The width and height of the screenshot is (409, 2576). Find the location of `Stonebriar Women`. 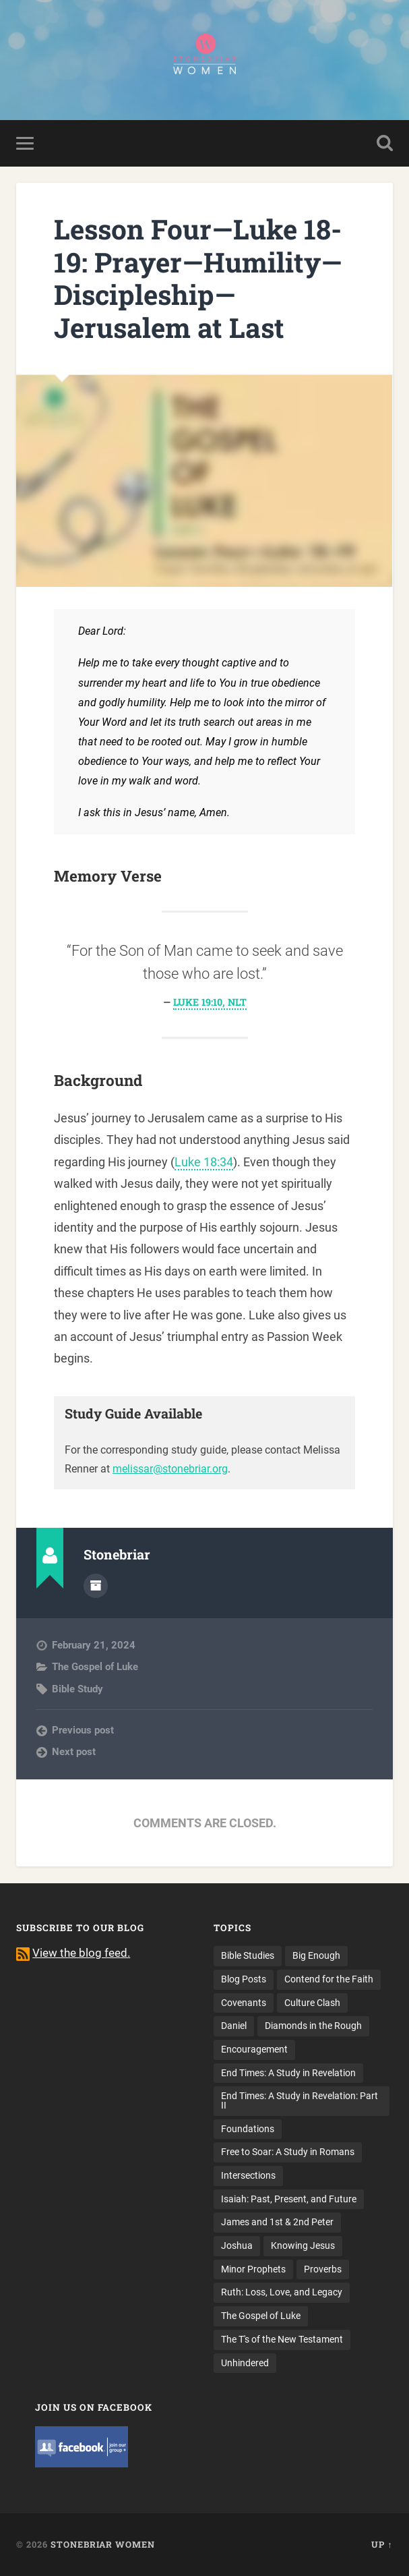

Stonebriar Women is located at coordinates (103, 2544).